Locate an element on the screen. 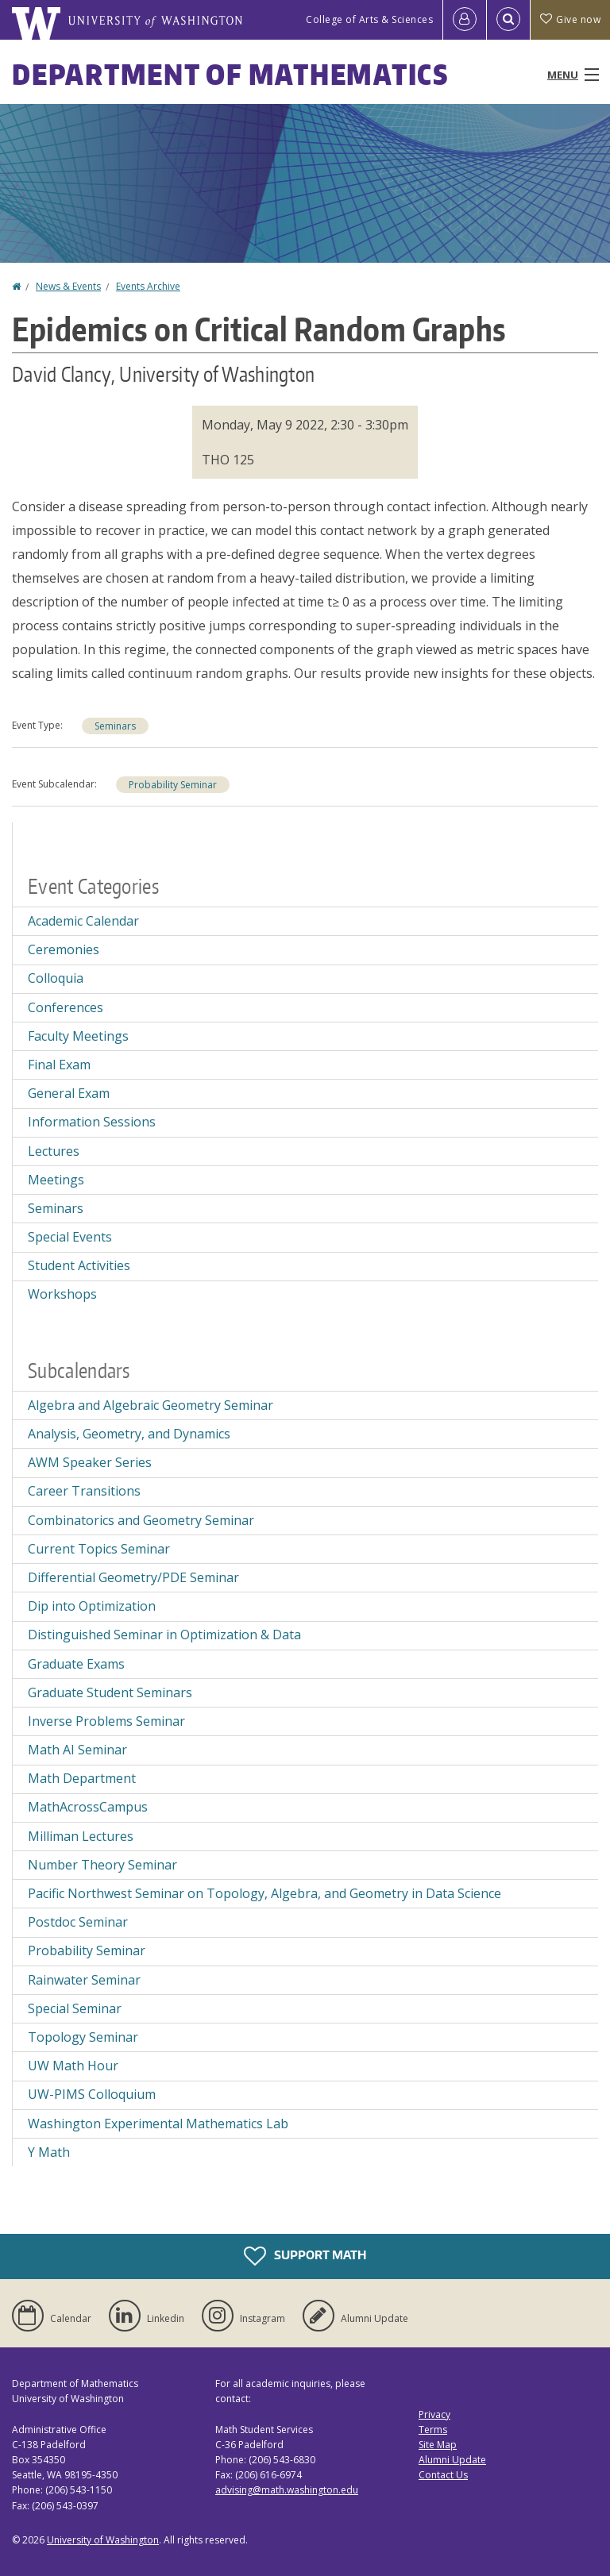 The width and height of the screenshot is (610, 2576). Give now is located at coordinates (570, 19).